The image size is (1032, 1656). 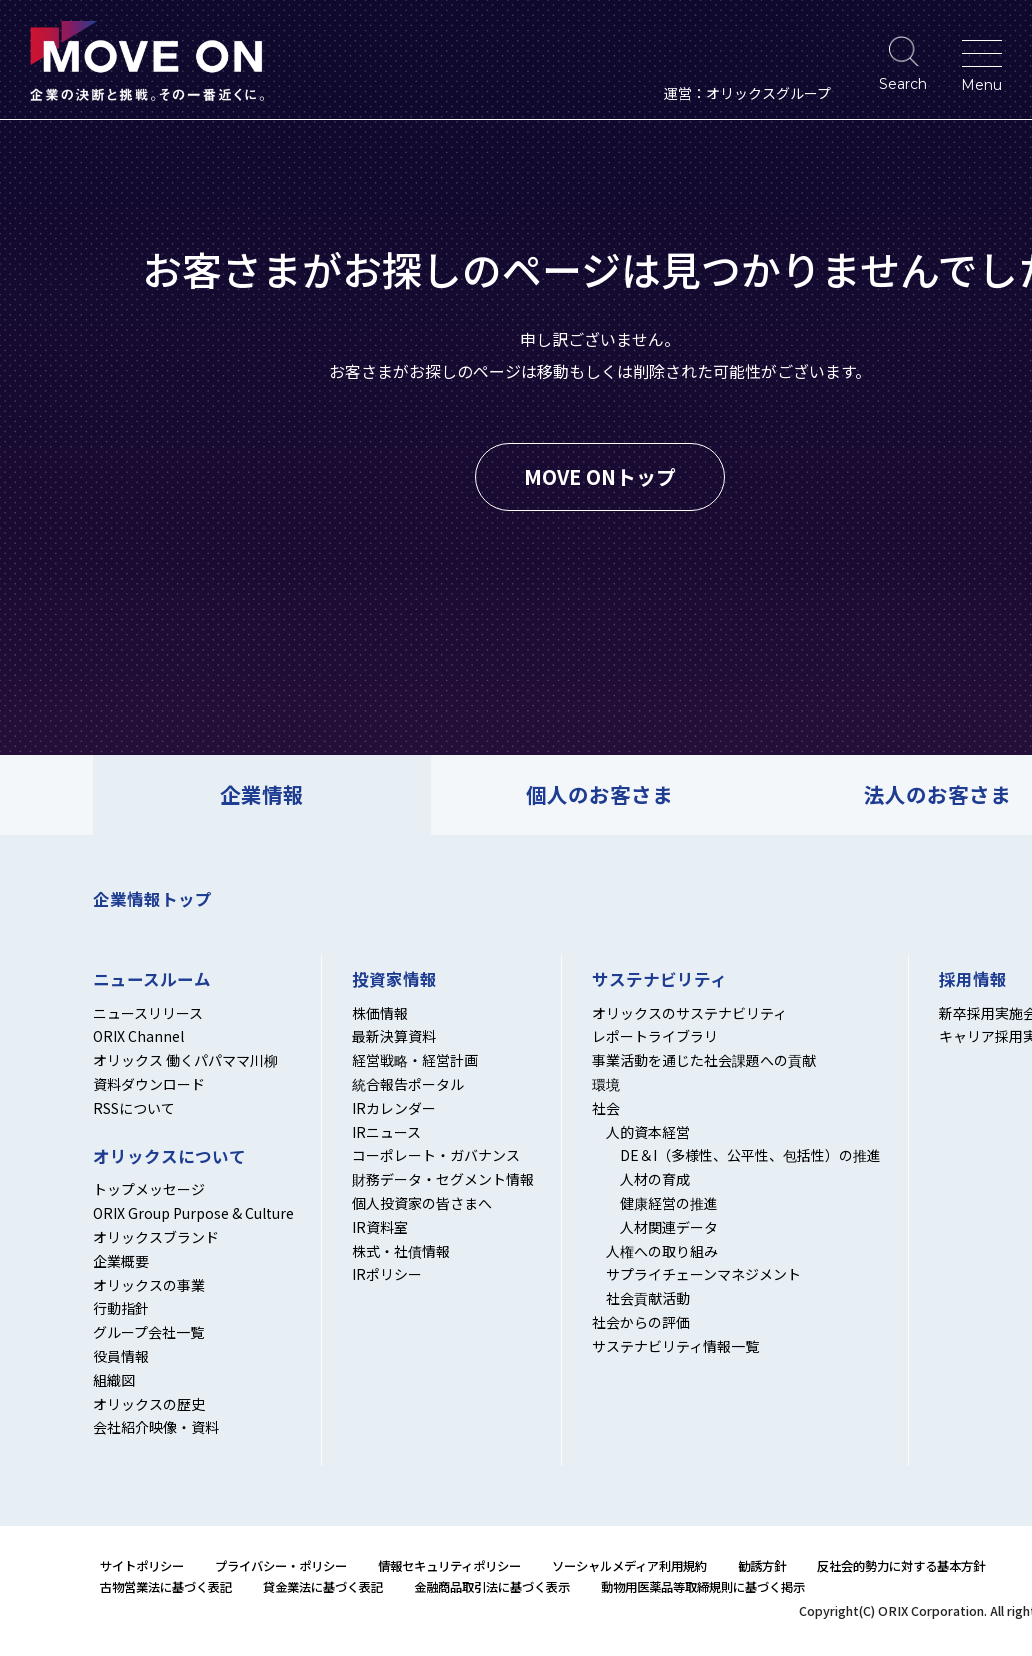 What do you see at coordinates (629, 1566) in the screenshot?
I see `ソーシャルメディア利用規約` at bounding box center [629, 1566].